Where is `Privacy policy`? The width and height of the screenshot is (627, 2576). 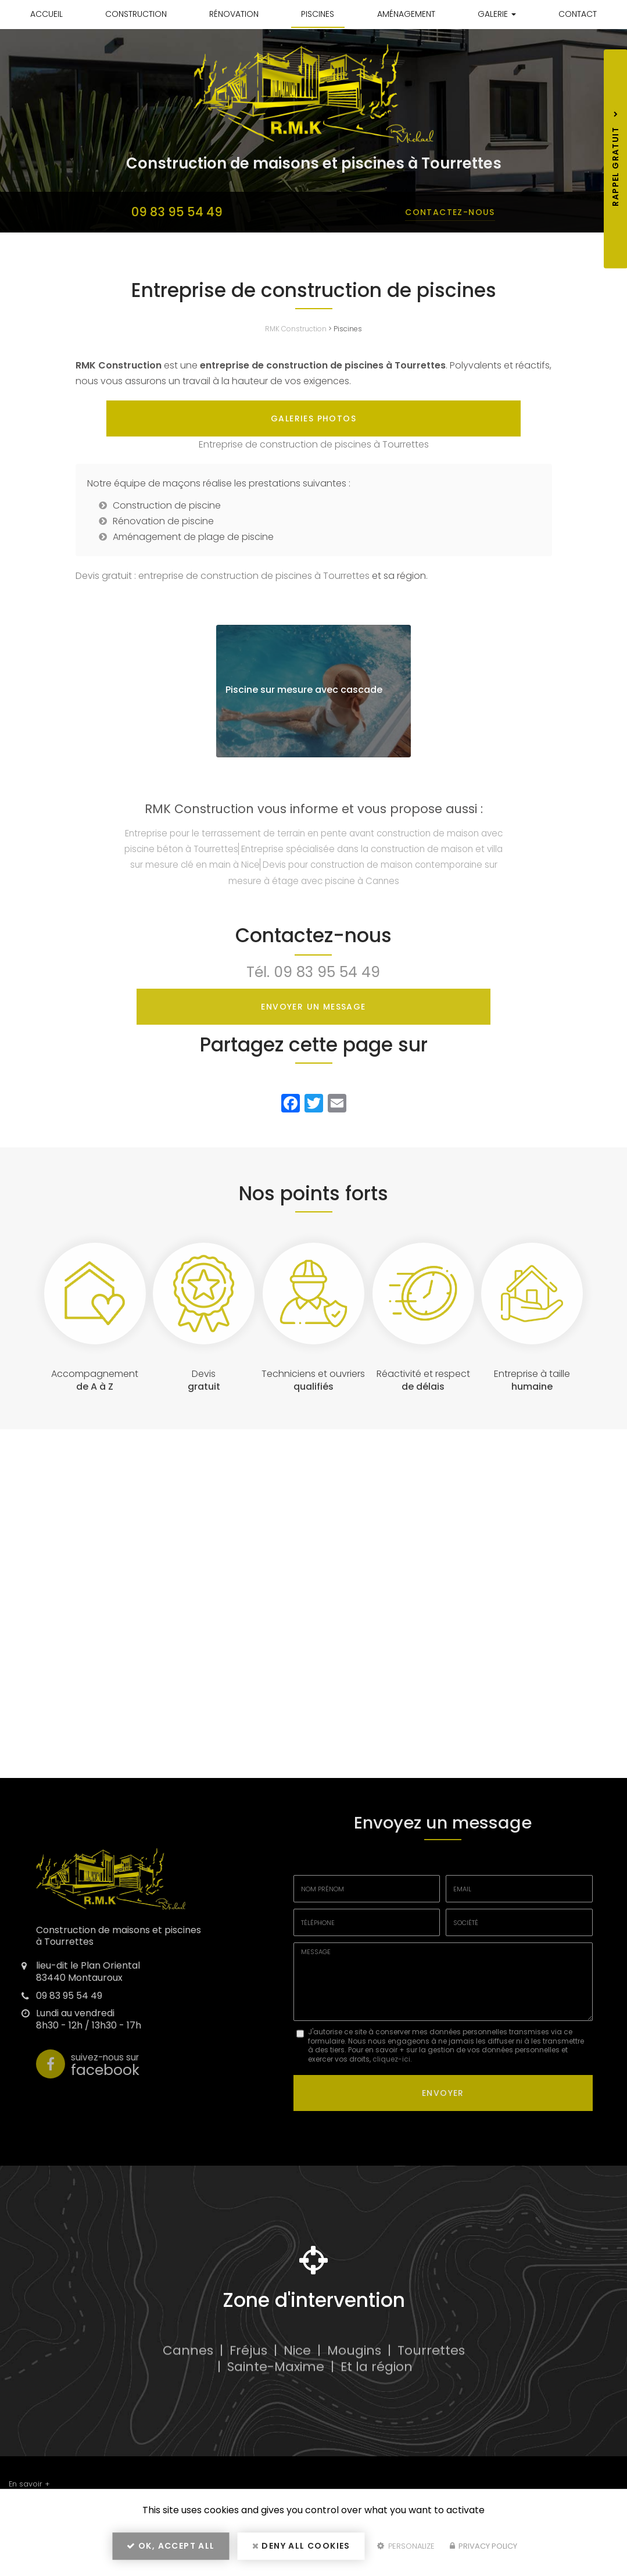 Privacy policy is located at coordinates (483, 2550).